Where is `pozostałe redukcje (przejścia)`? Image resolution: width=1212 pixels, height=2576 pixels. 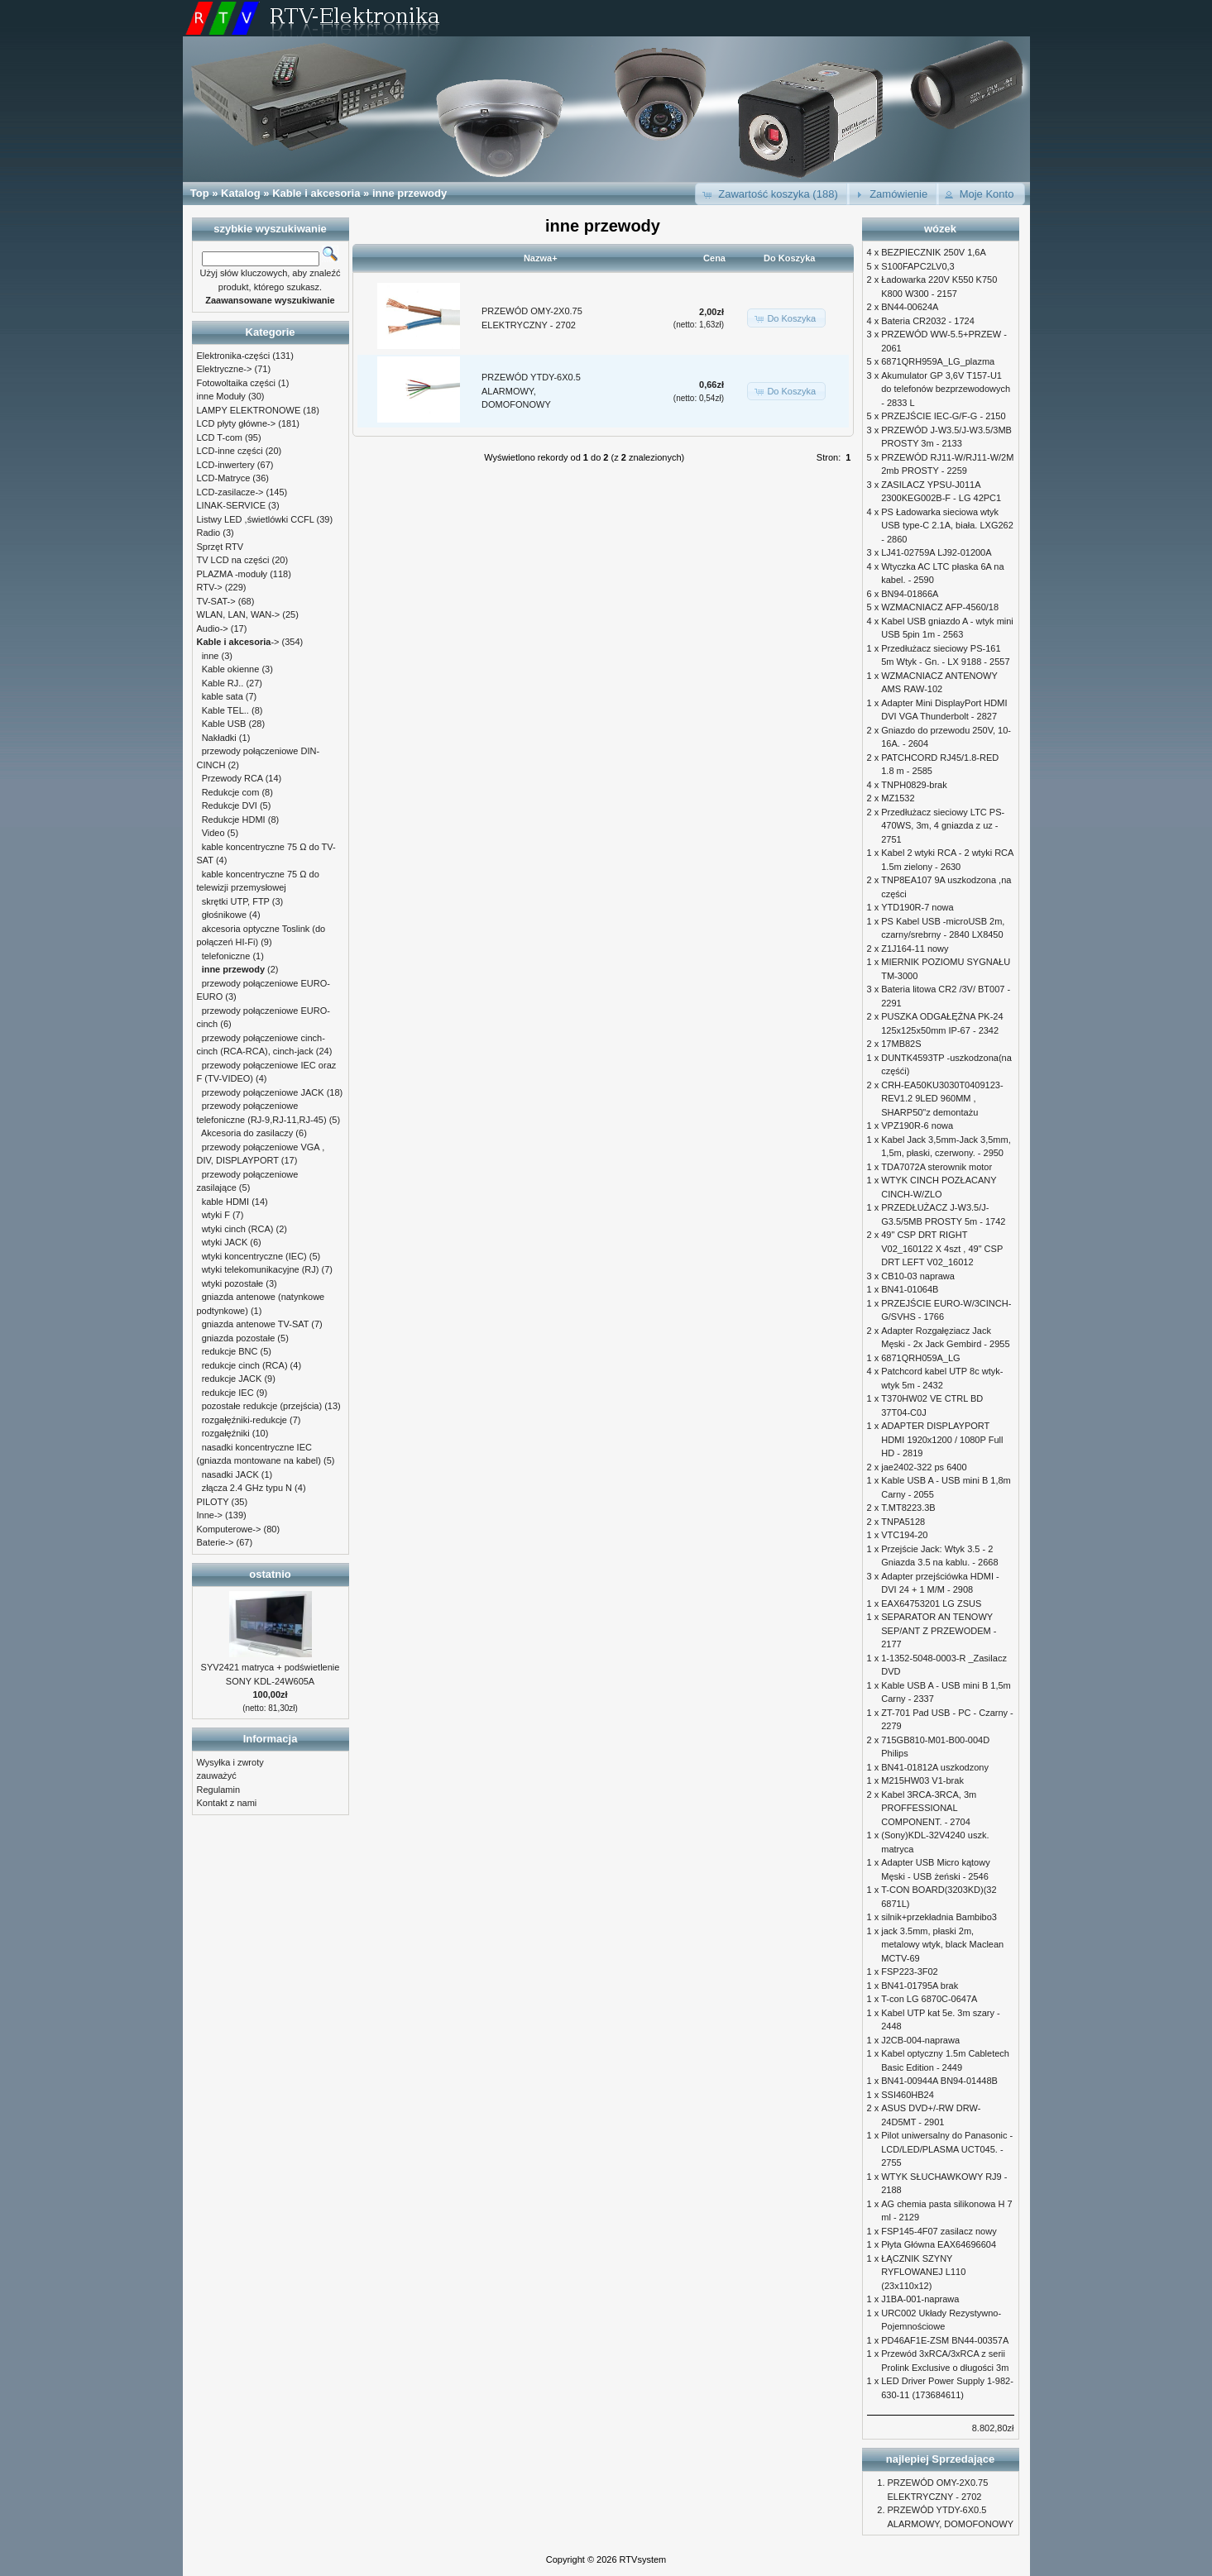
pozostałe redukcje (przejścia) is located at coordinates (262, 1406).